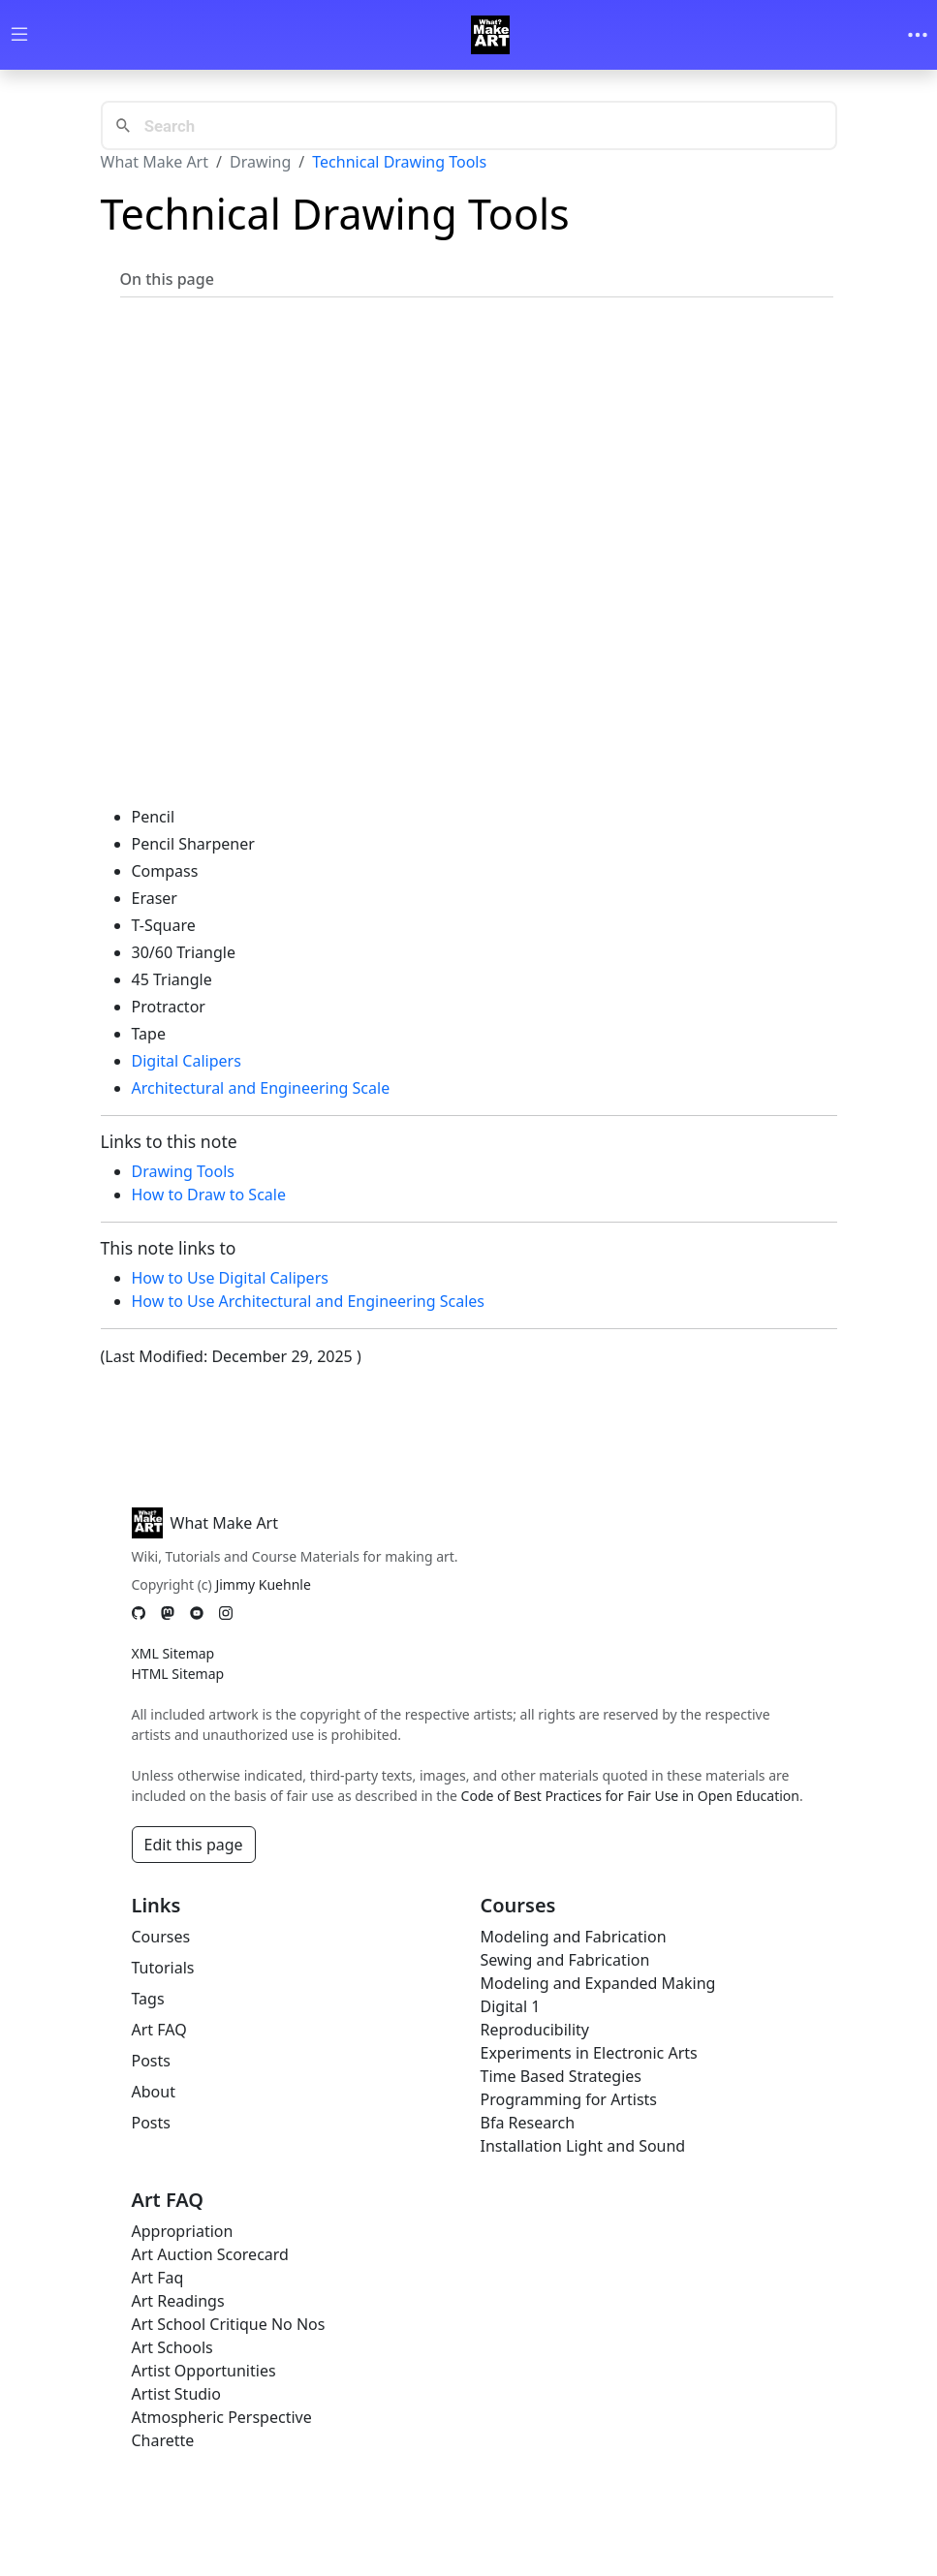 Image resolution: width=937 pixels, height=2576 pixels. I want to click on How to Use Digital Calipers, so click(230, 1277).